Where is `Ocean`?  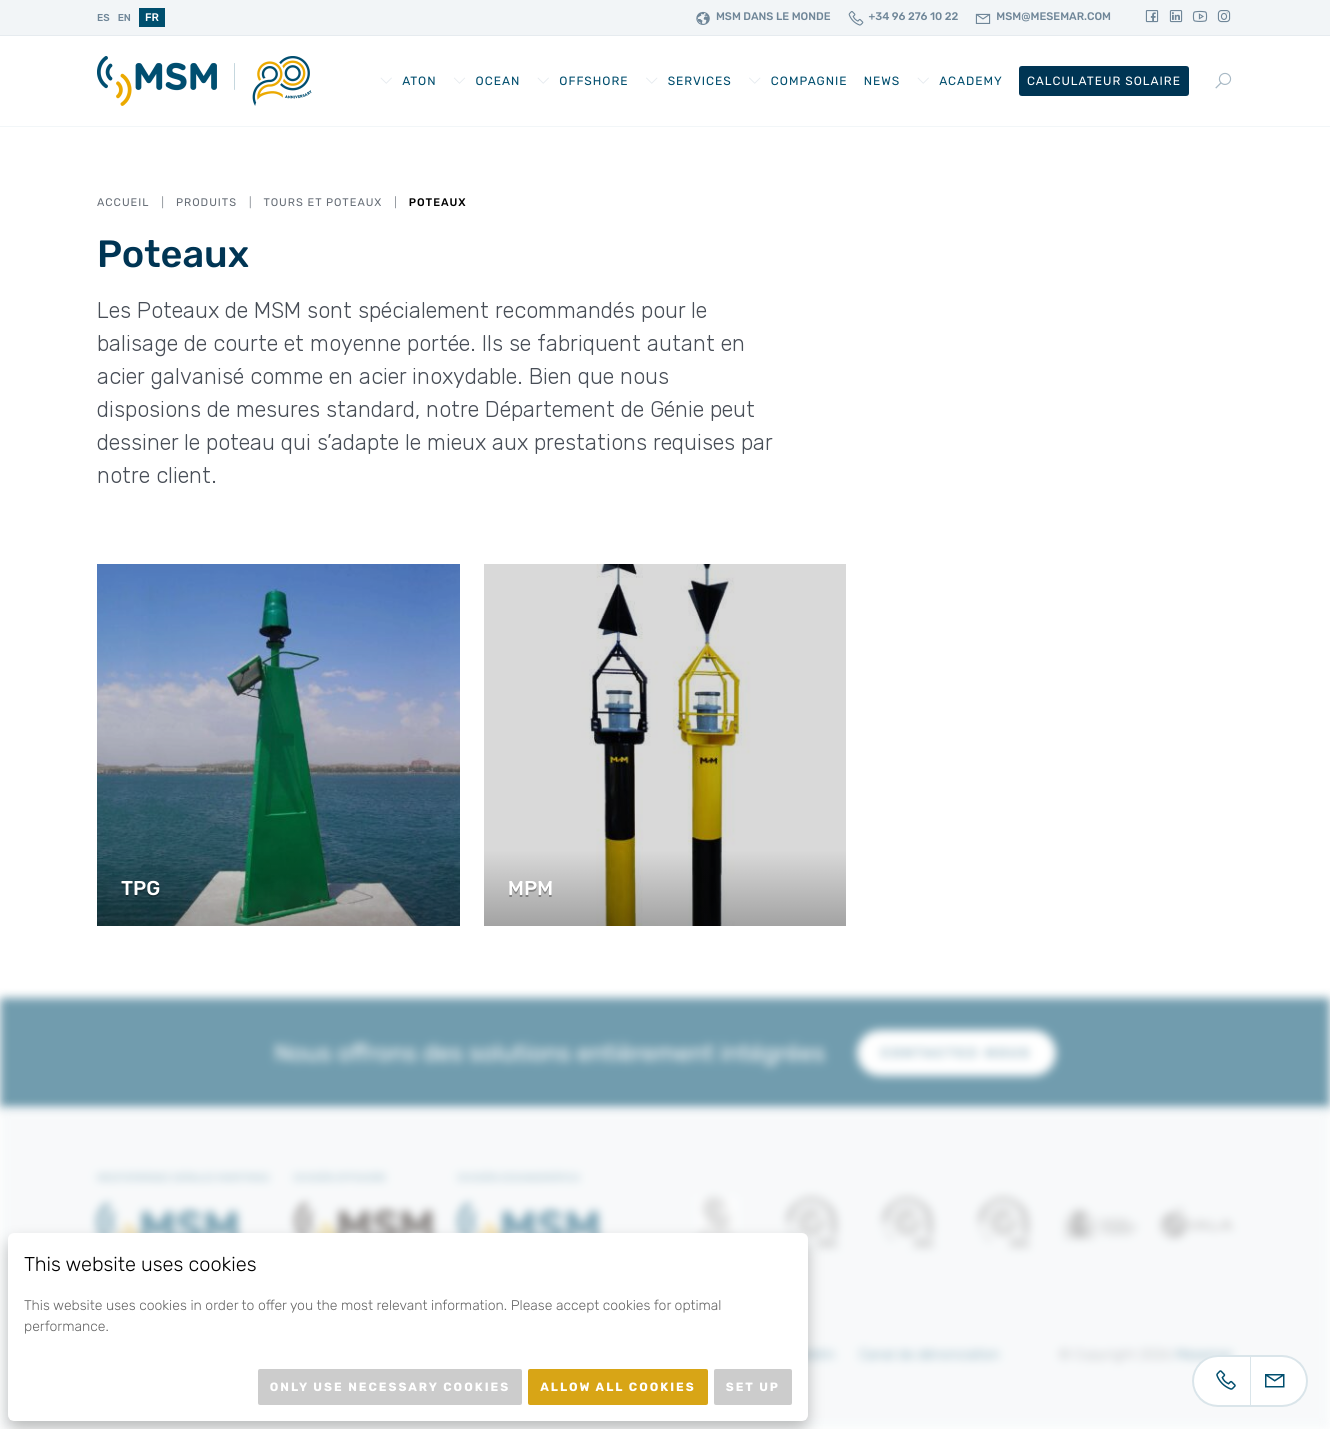 Ocean is located at coordinates (498, 81).